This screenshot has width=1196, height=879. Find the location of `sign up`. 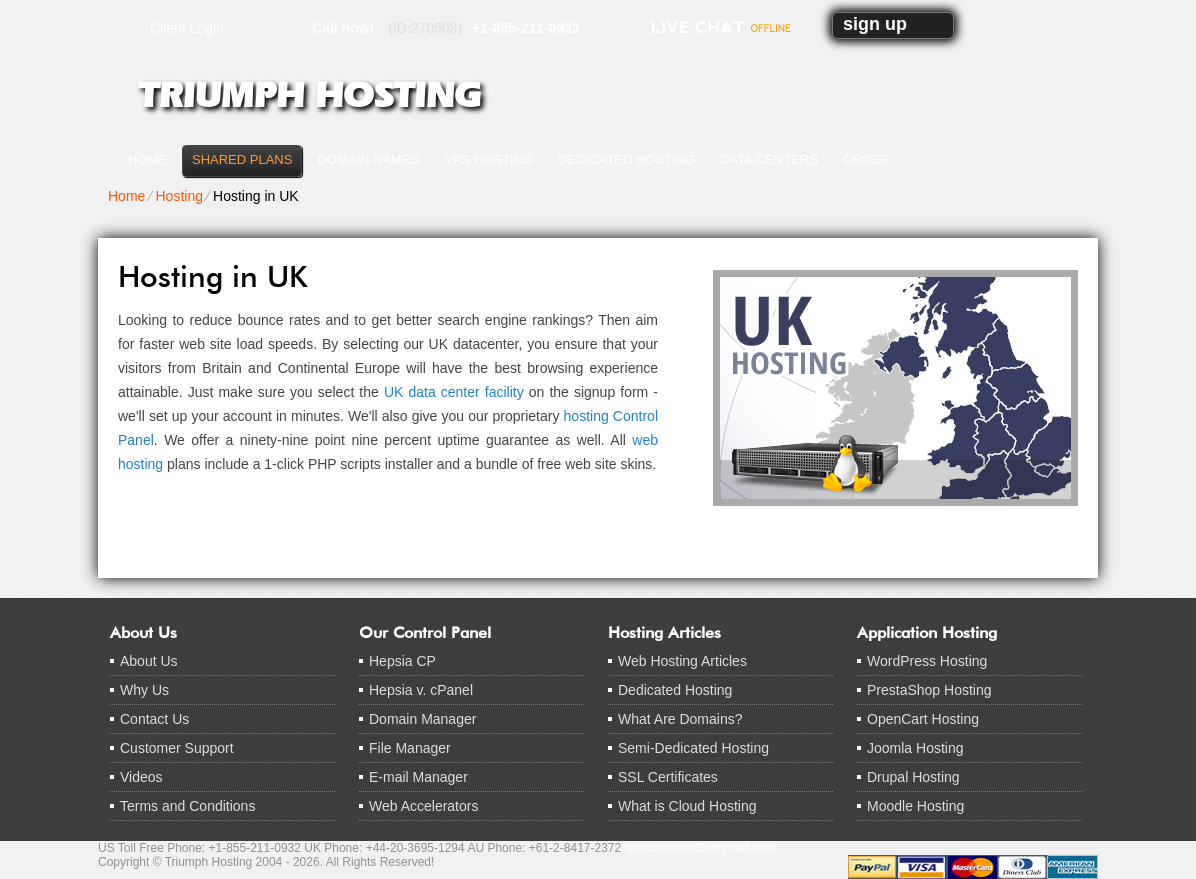

sign up is located at coordinates (875, 24).